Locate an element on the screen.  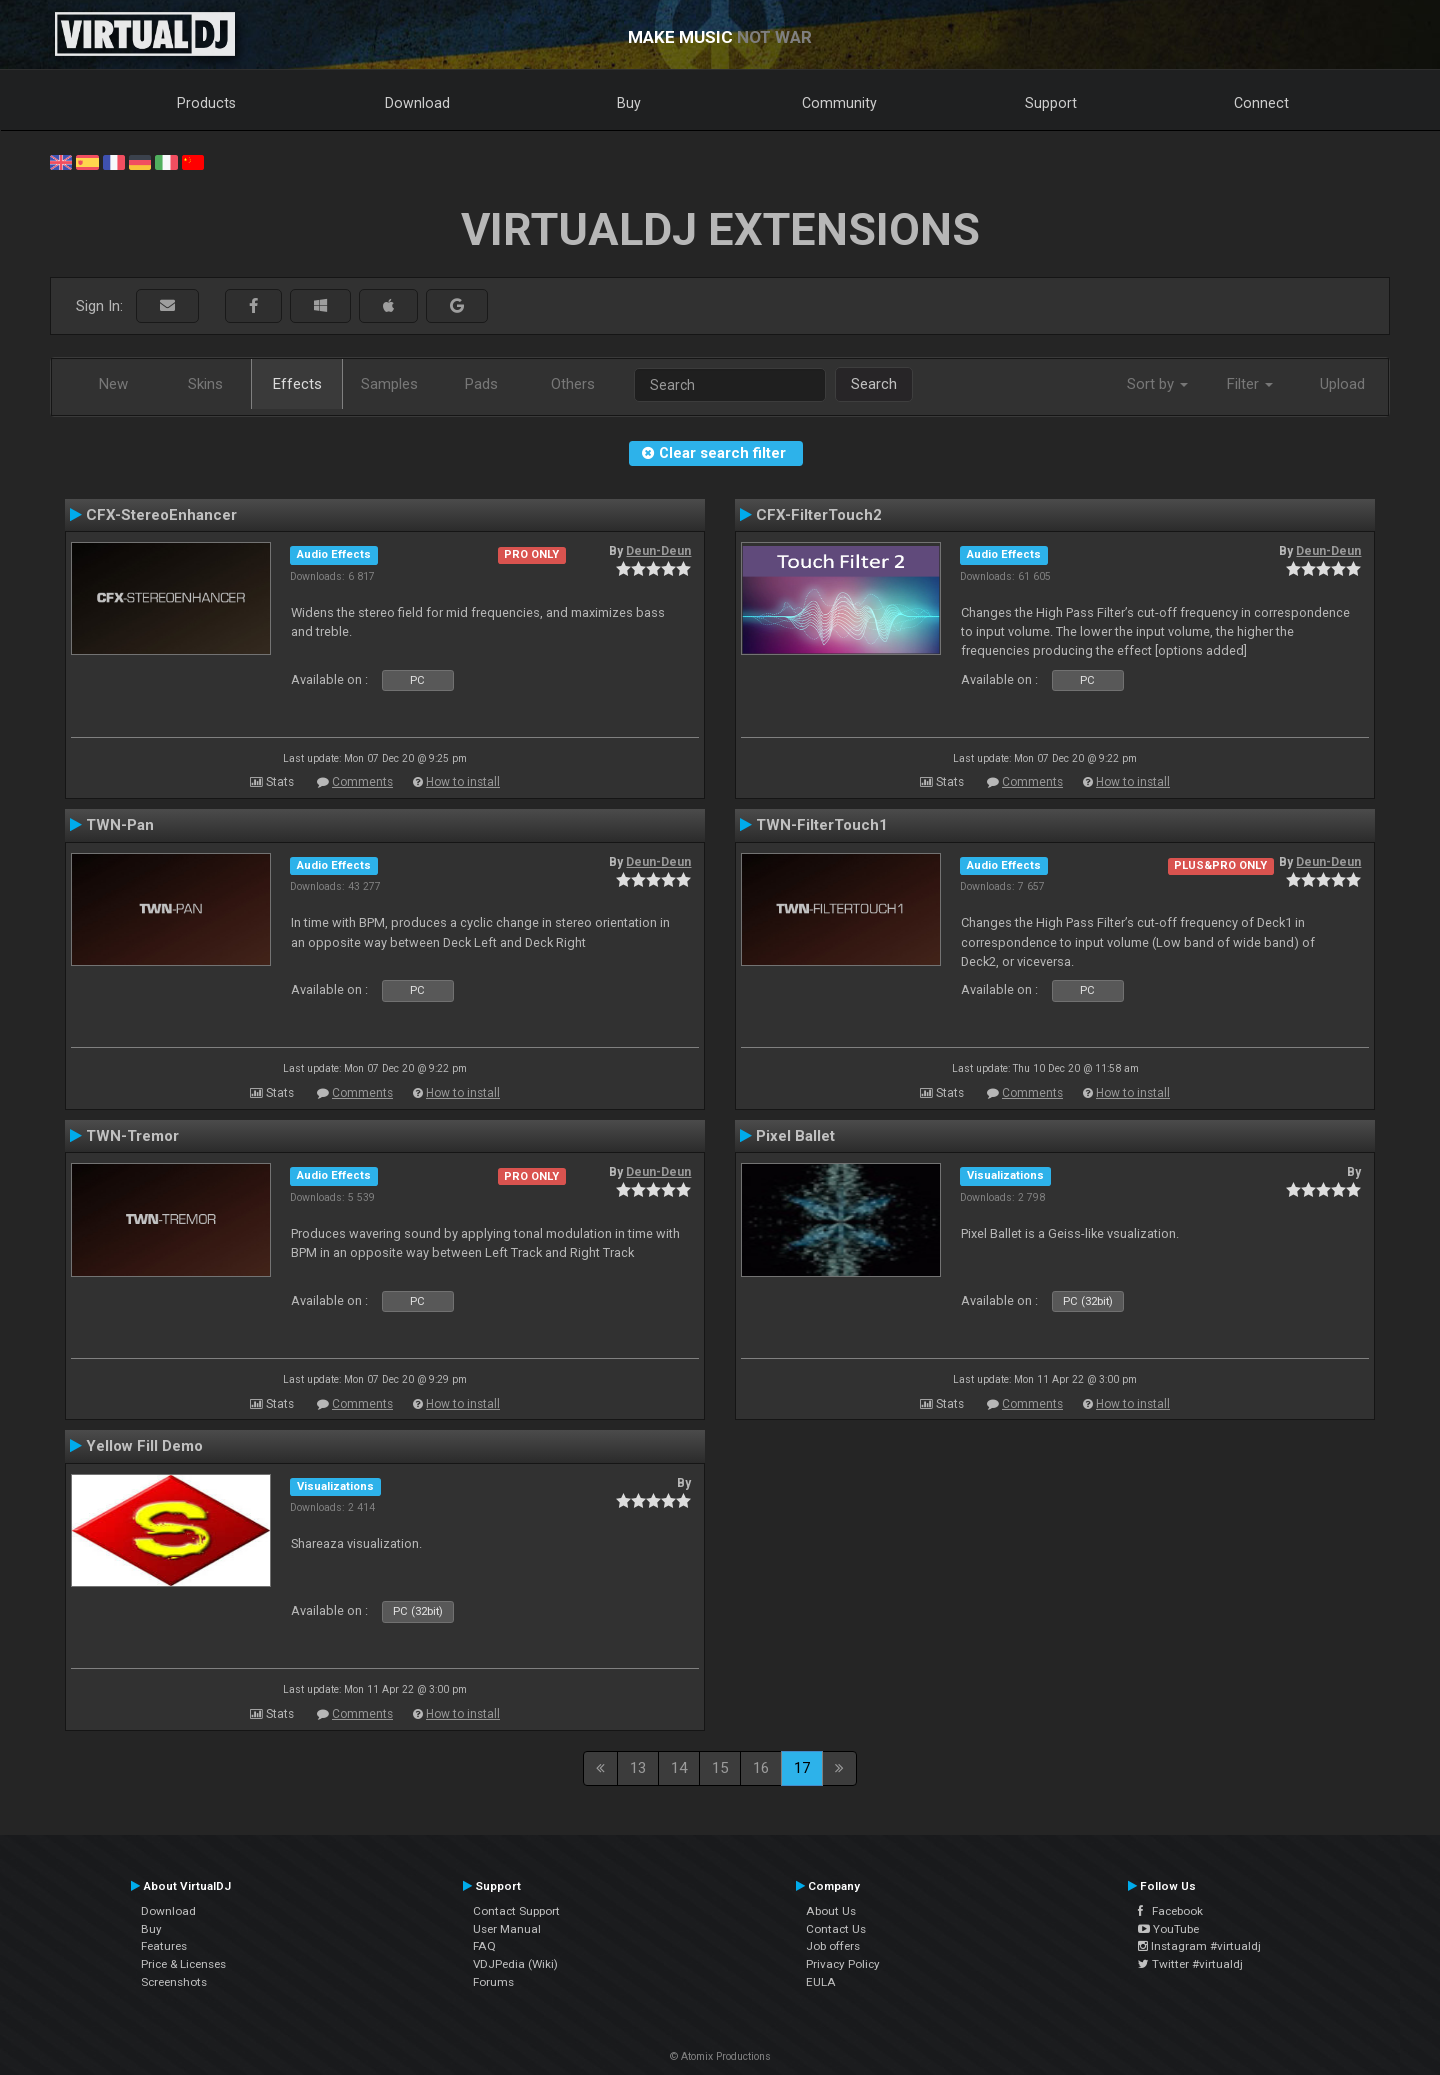
FAQ is located at coordinates (484, 1946).